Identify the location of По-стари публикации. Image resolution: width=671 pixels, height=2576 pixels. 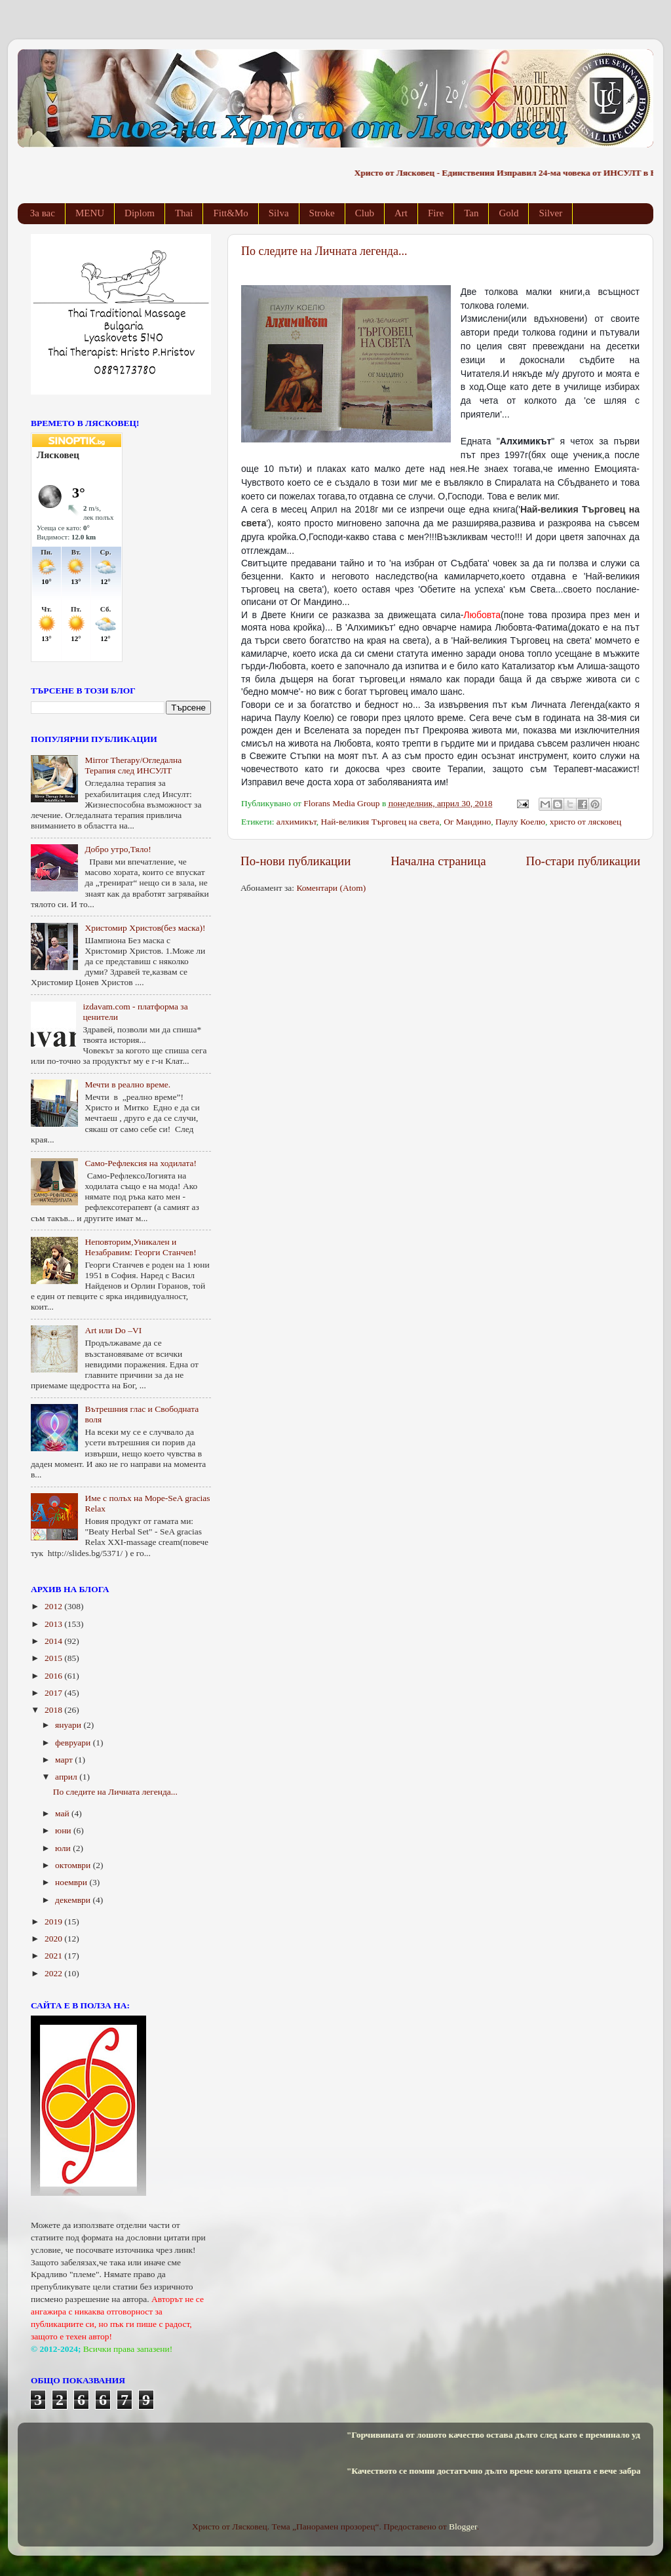
(583, 861).